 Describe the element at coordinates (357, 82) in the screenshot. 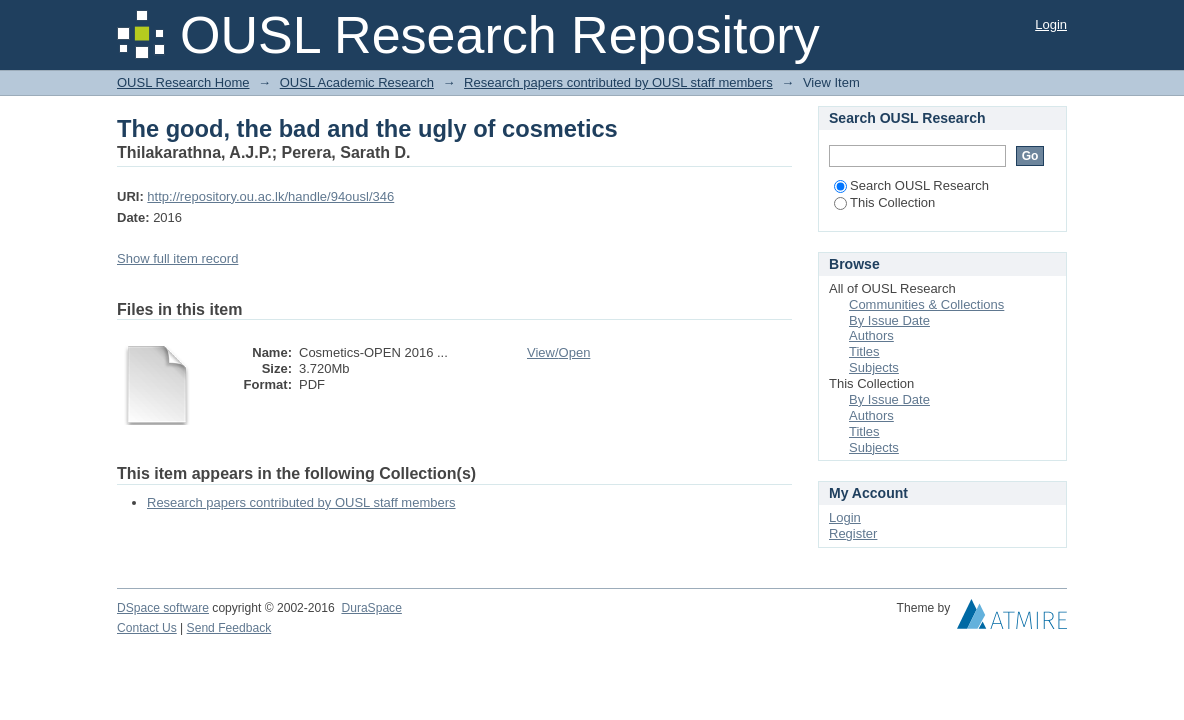

I see `OUSL Academic Research` at that location.